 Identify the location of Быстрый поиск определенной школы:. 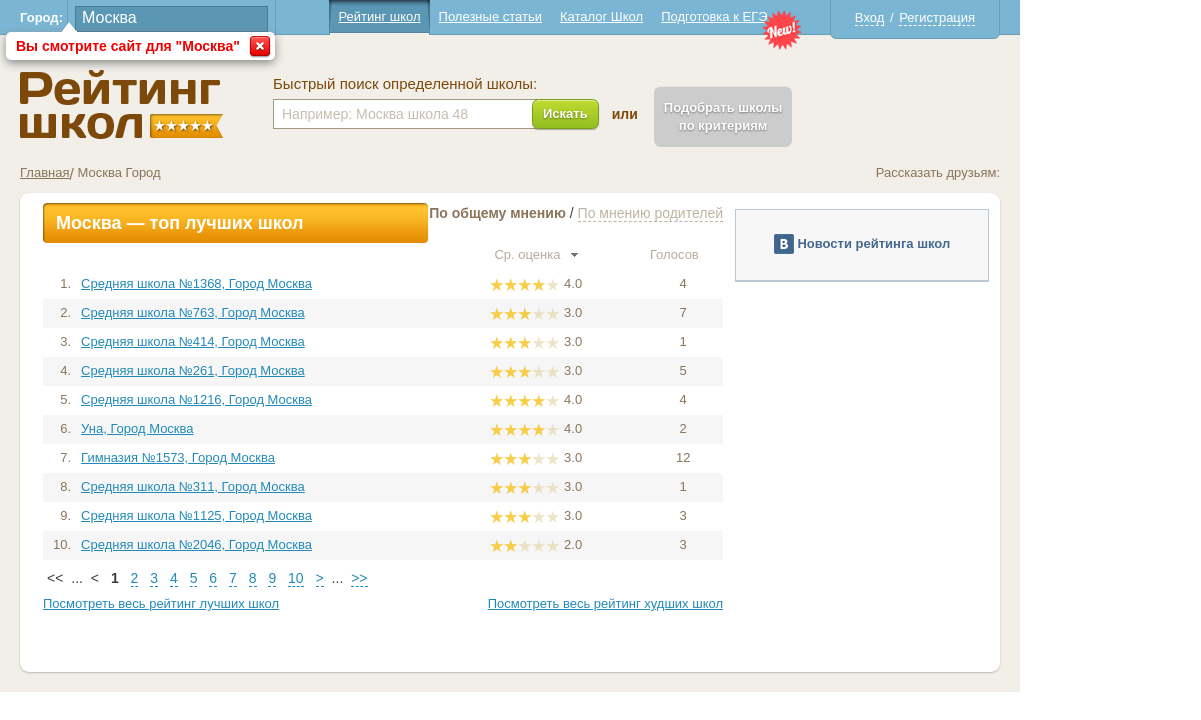
(496, 84).